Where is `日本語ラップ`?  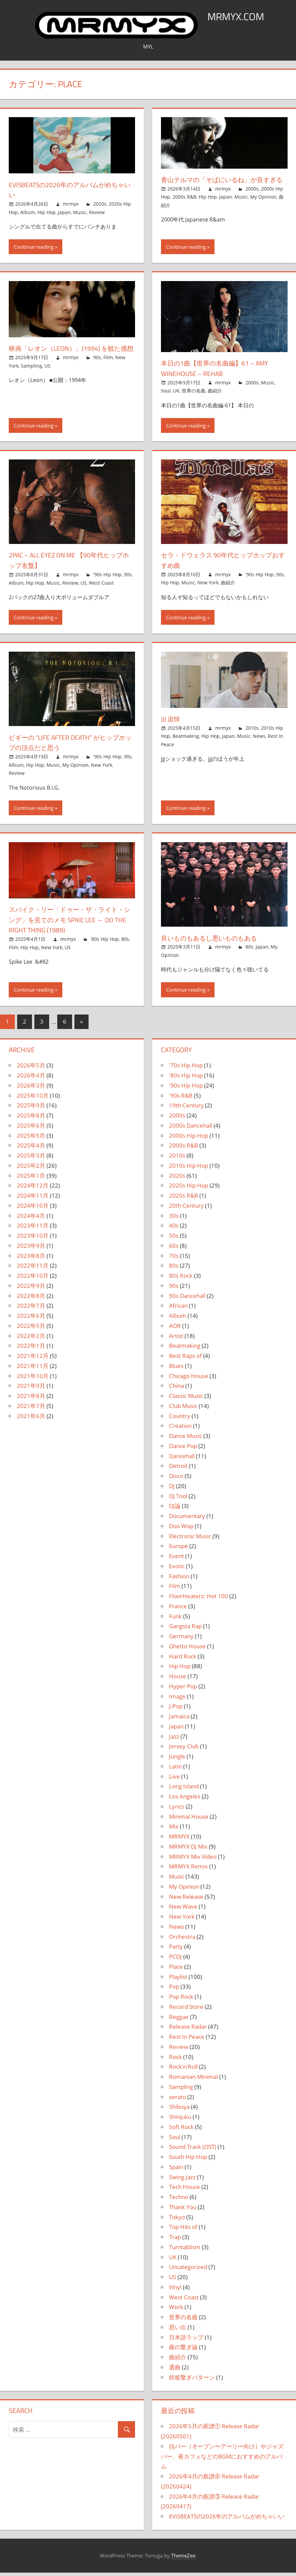 日本語ラップ is located at coordinates (186, 2340).